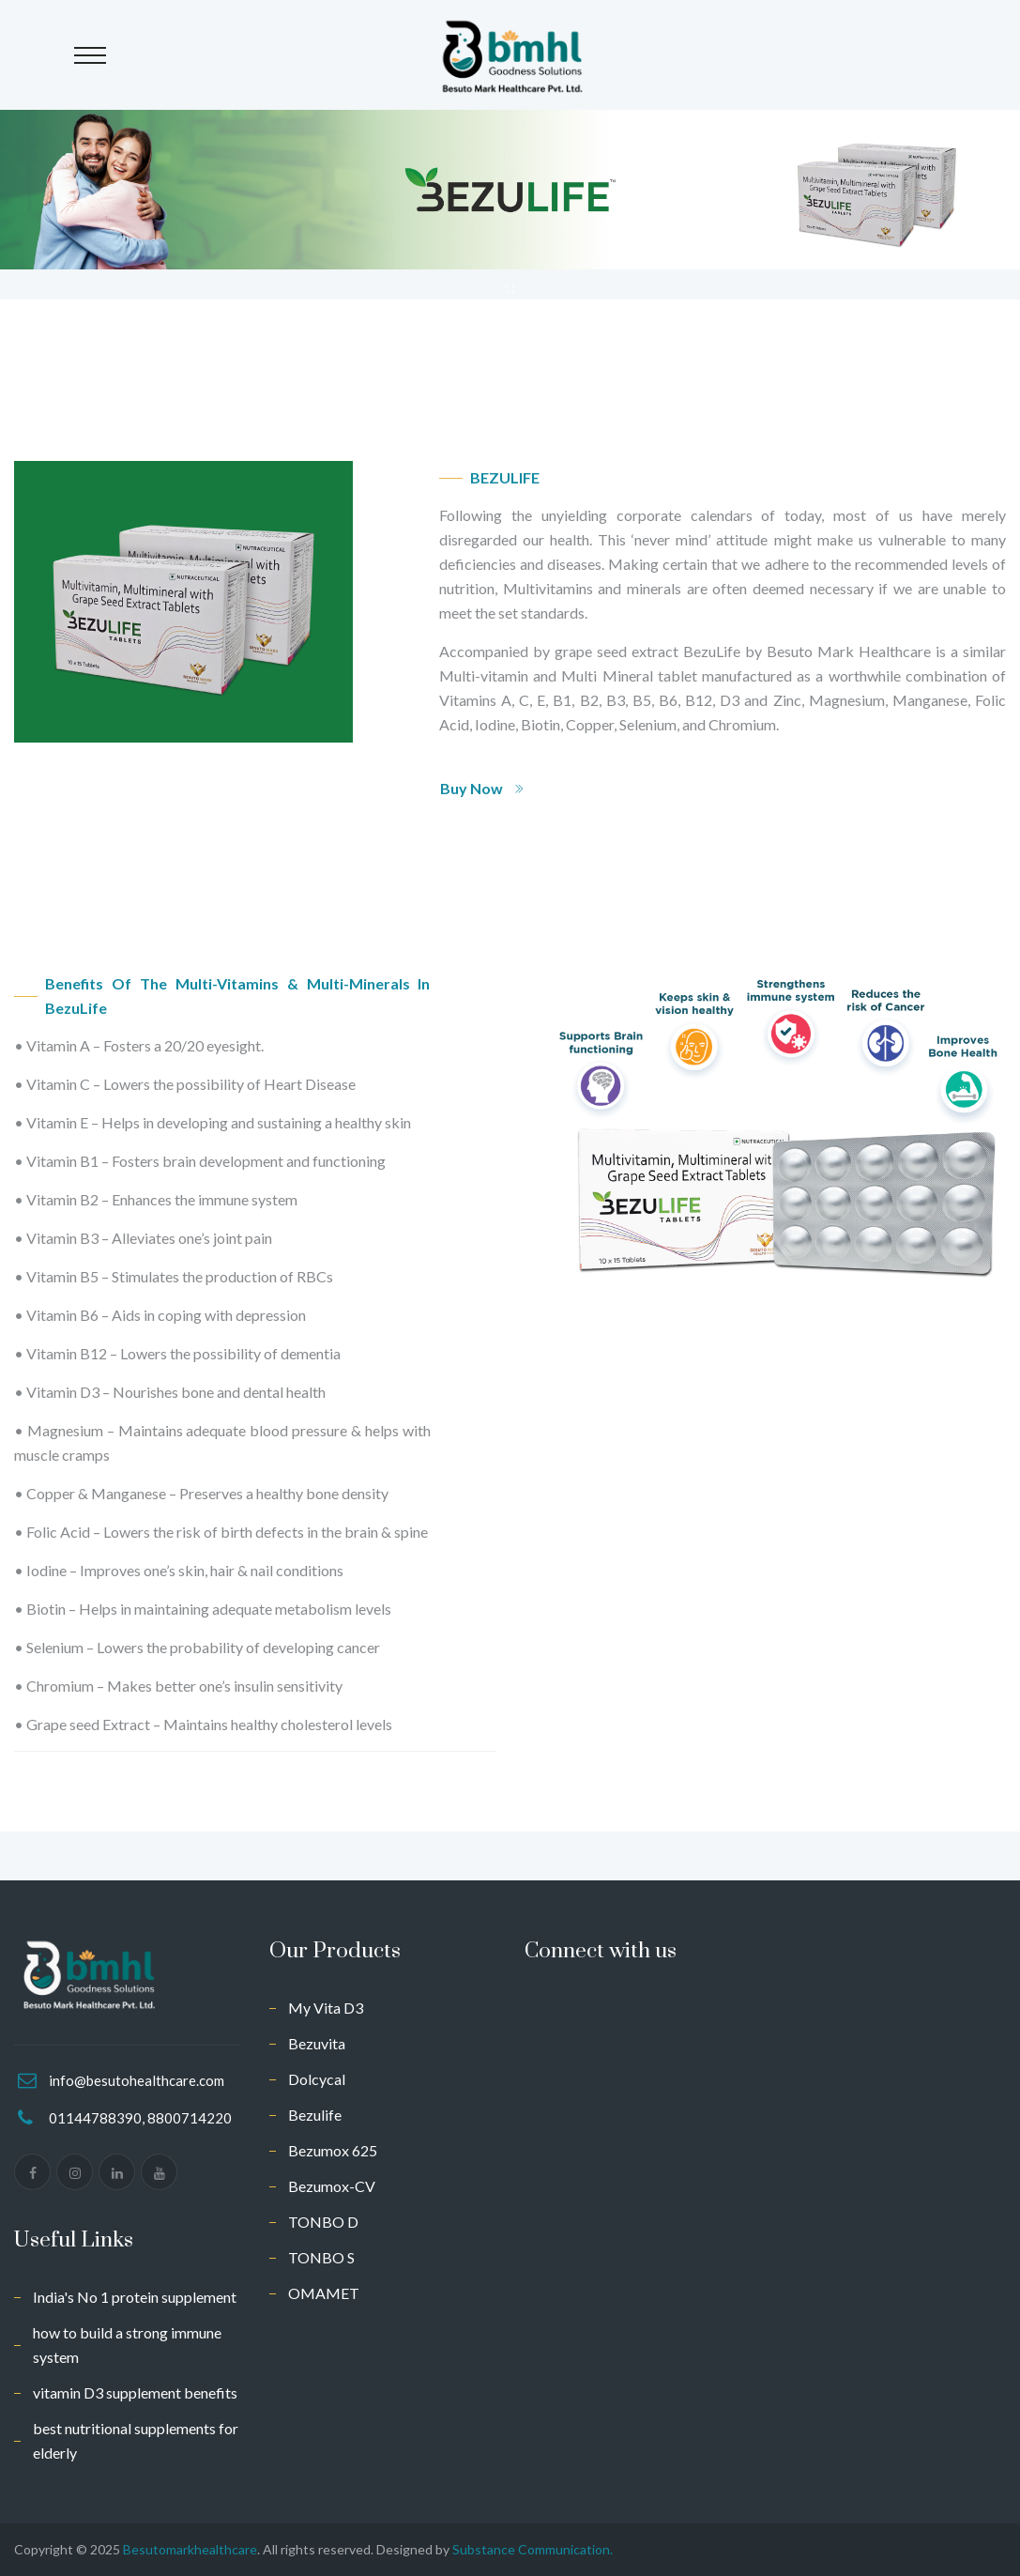  I want to click on Bezuvita, so click(316, 2043).